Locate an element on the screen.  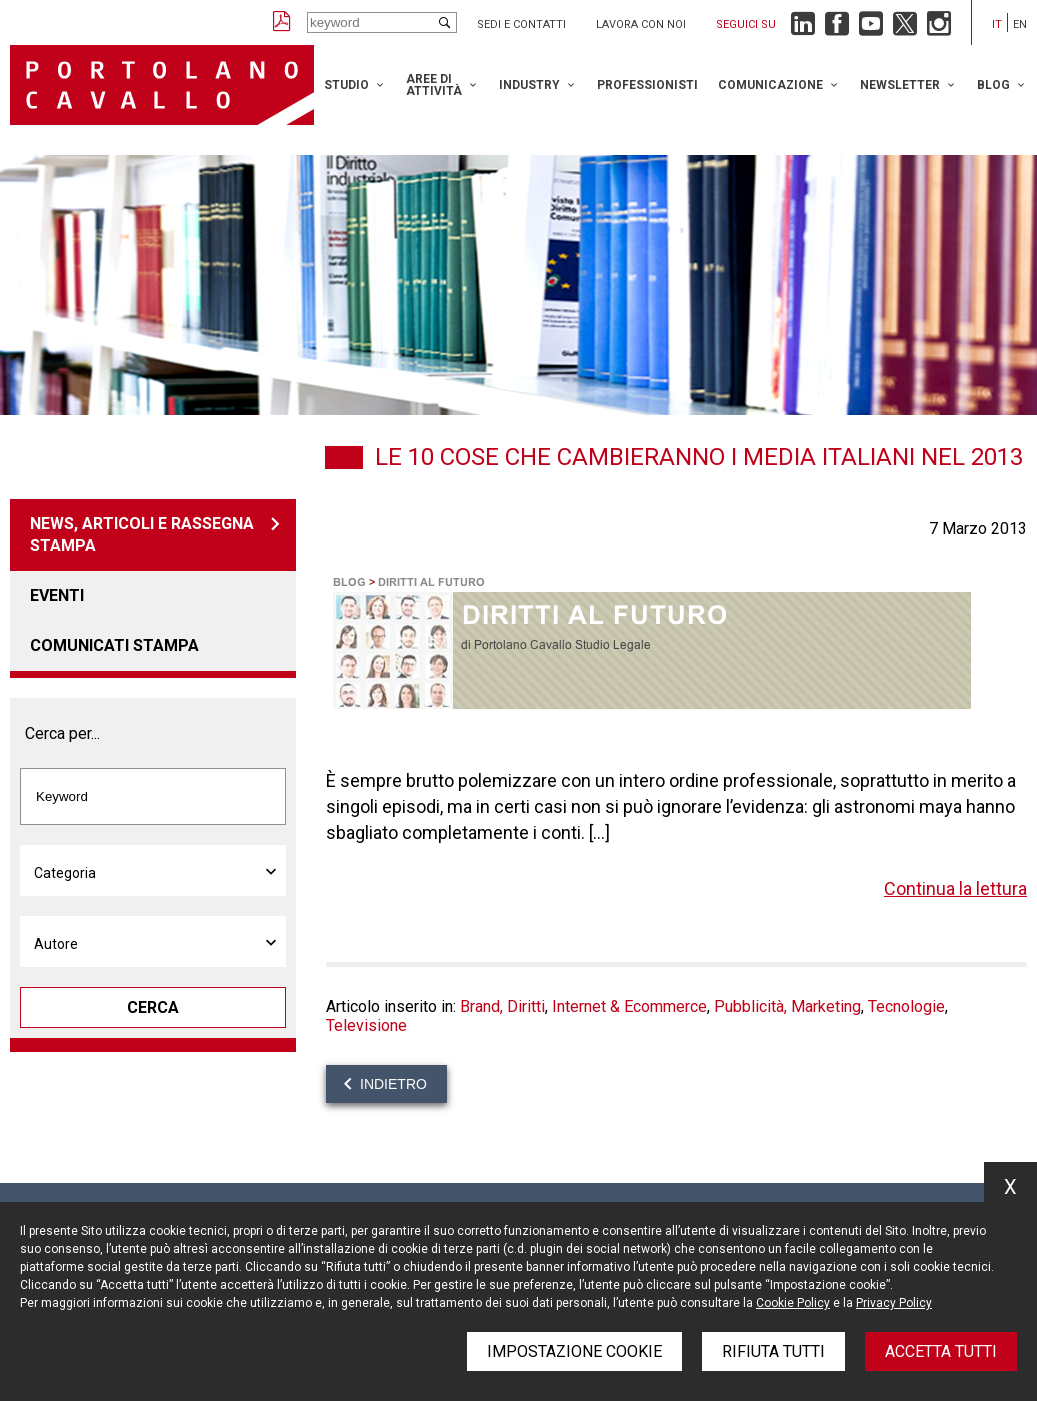
Continua la lettura is located at coordinates (955, 888).